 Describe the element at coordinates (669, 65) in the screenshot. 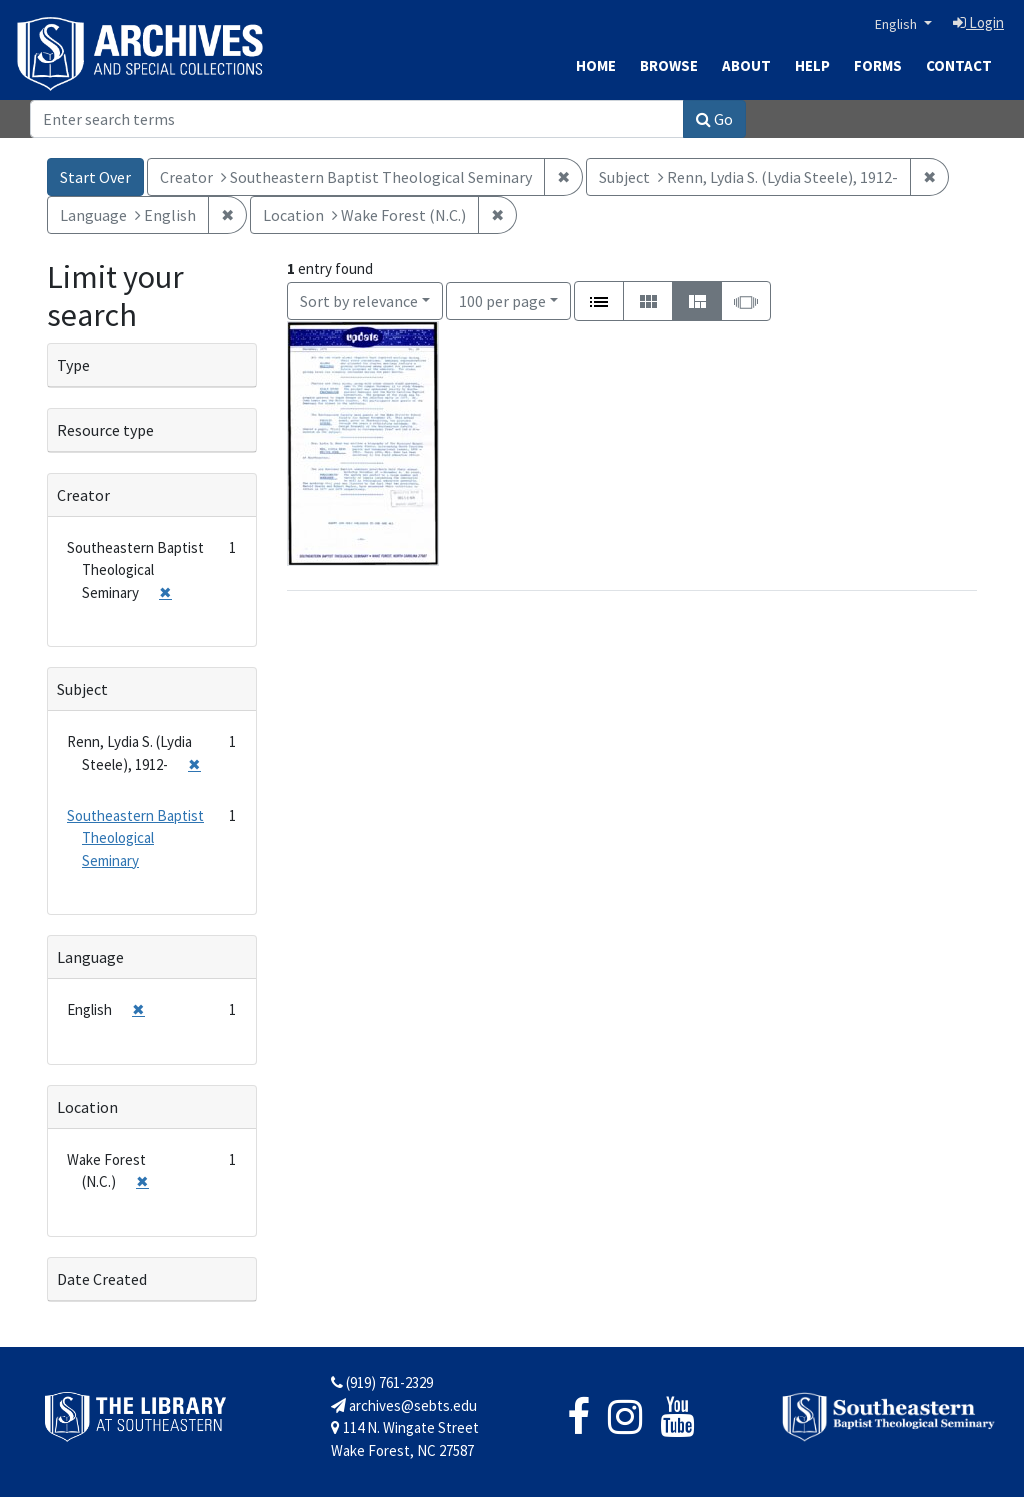

I see `Browse` at that location.